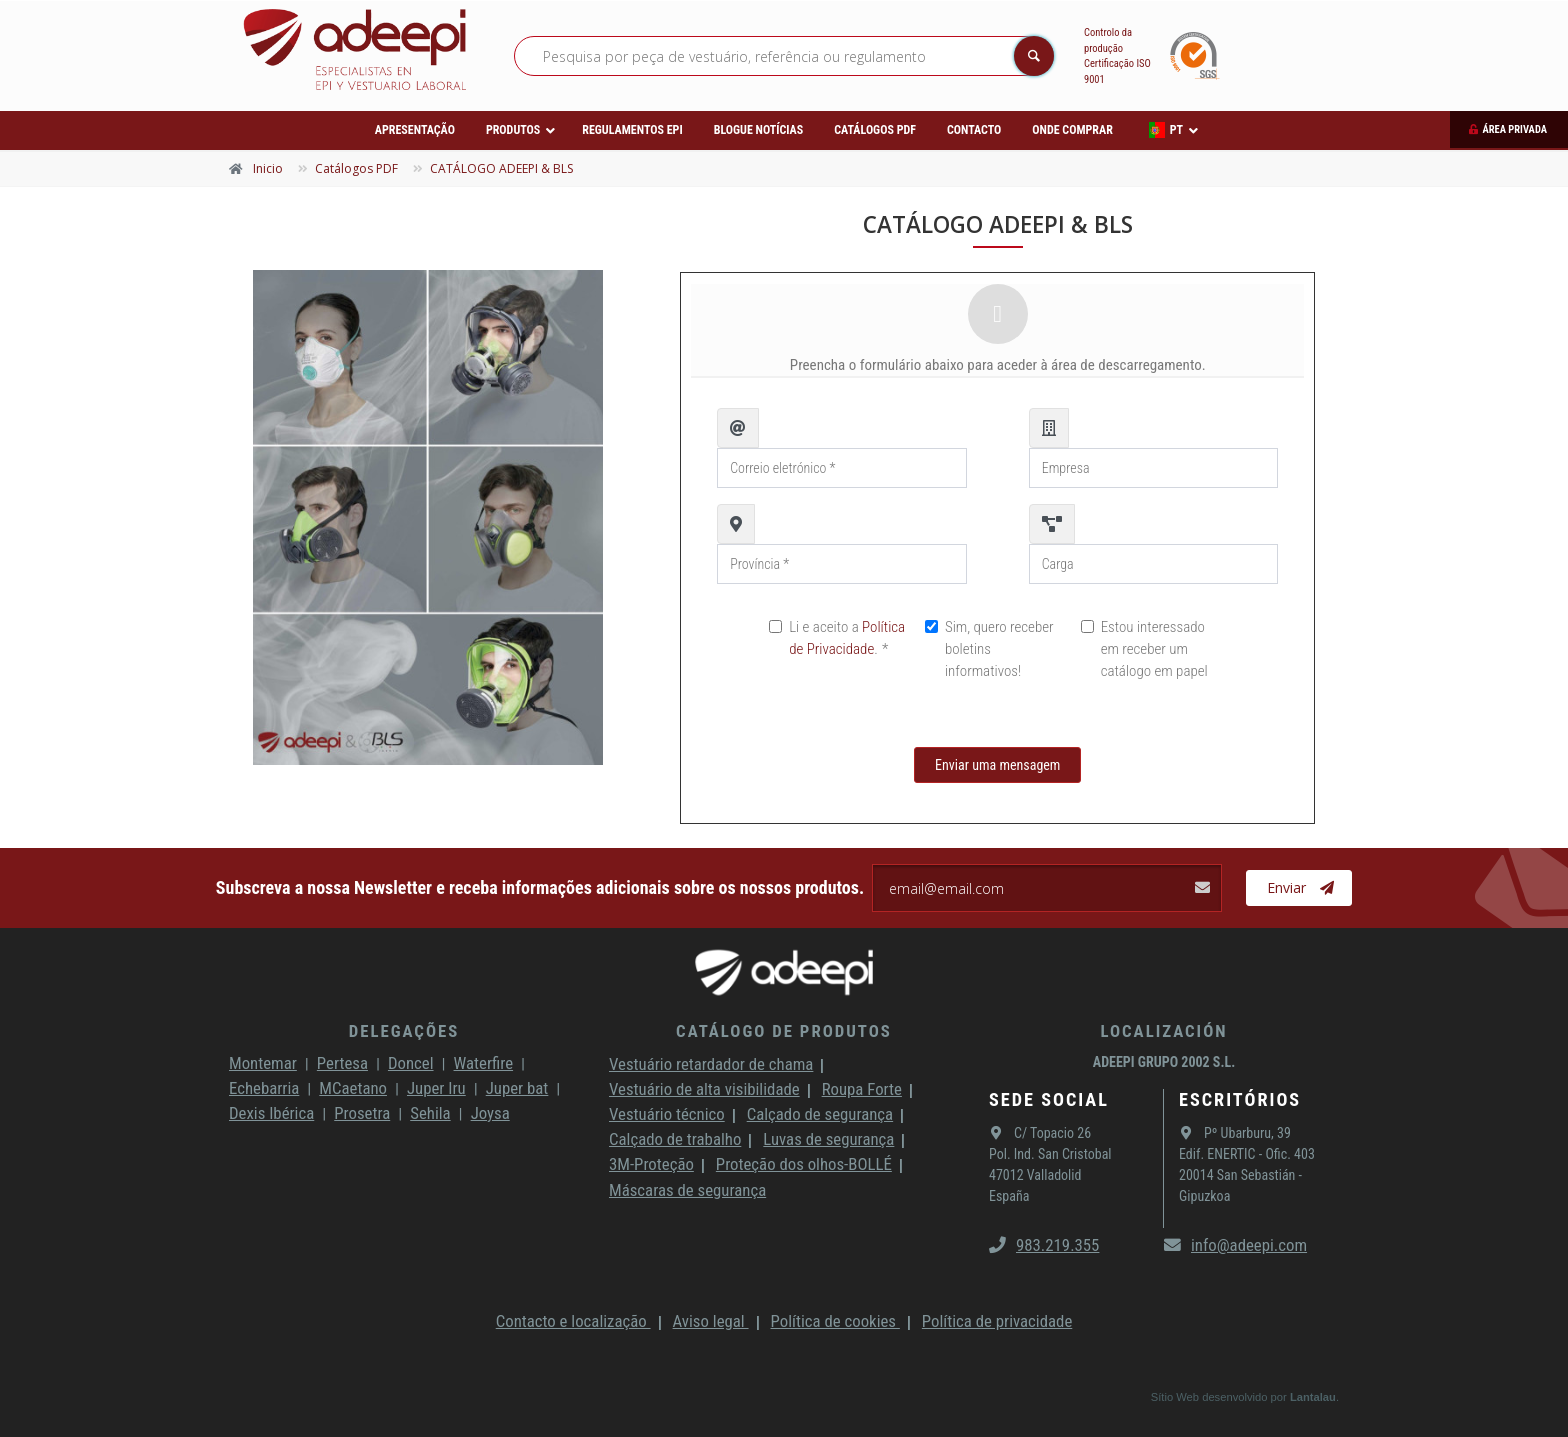  I want to click on Pertesa, so click(342, 1063).